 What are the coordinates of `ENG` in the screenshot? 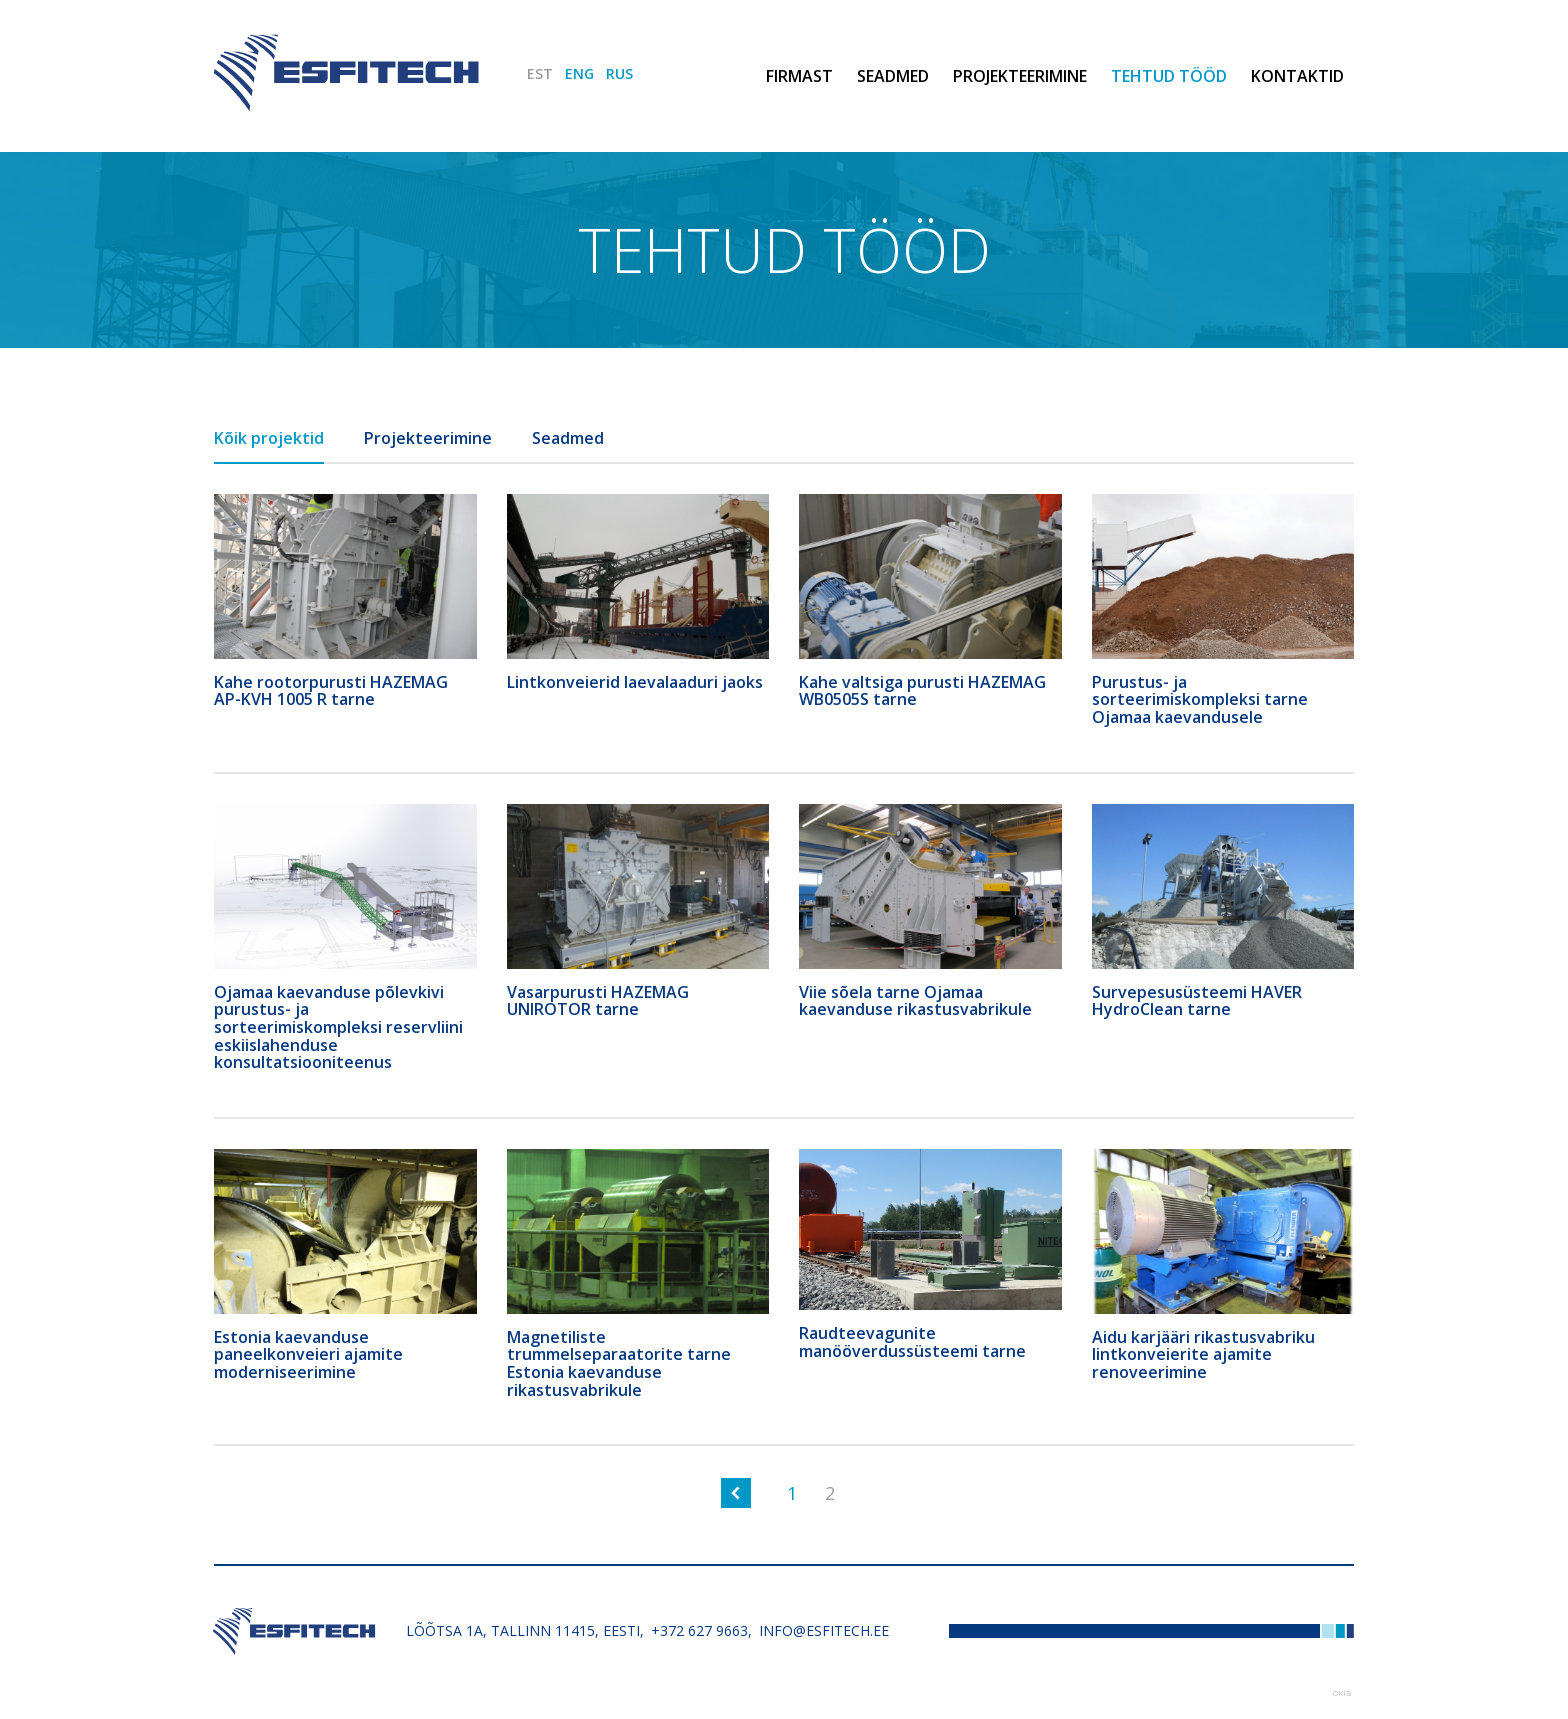 It's located at (579, 73).